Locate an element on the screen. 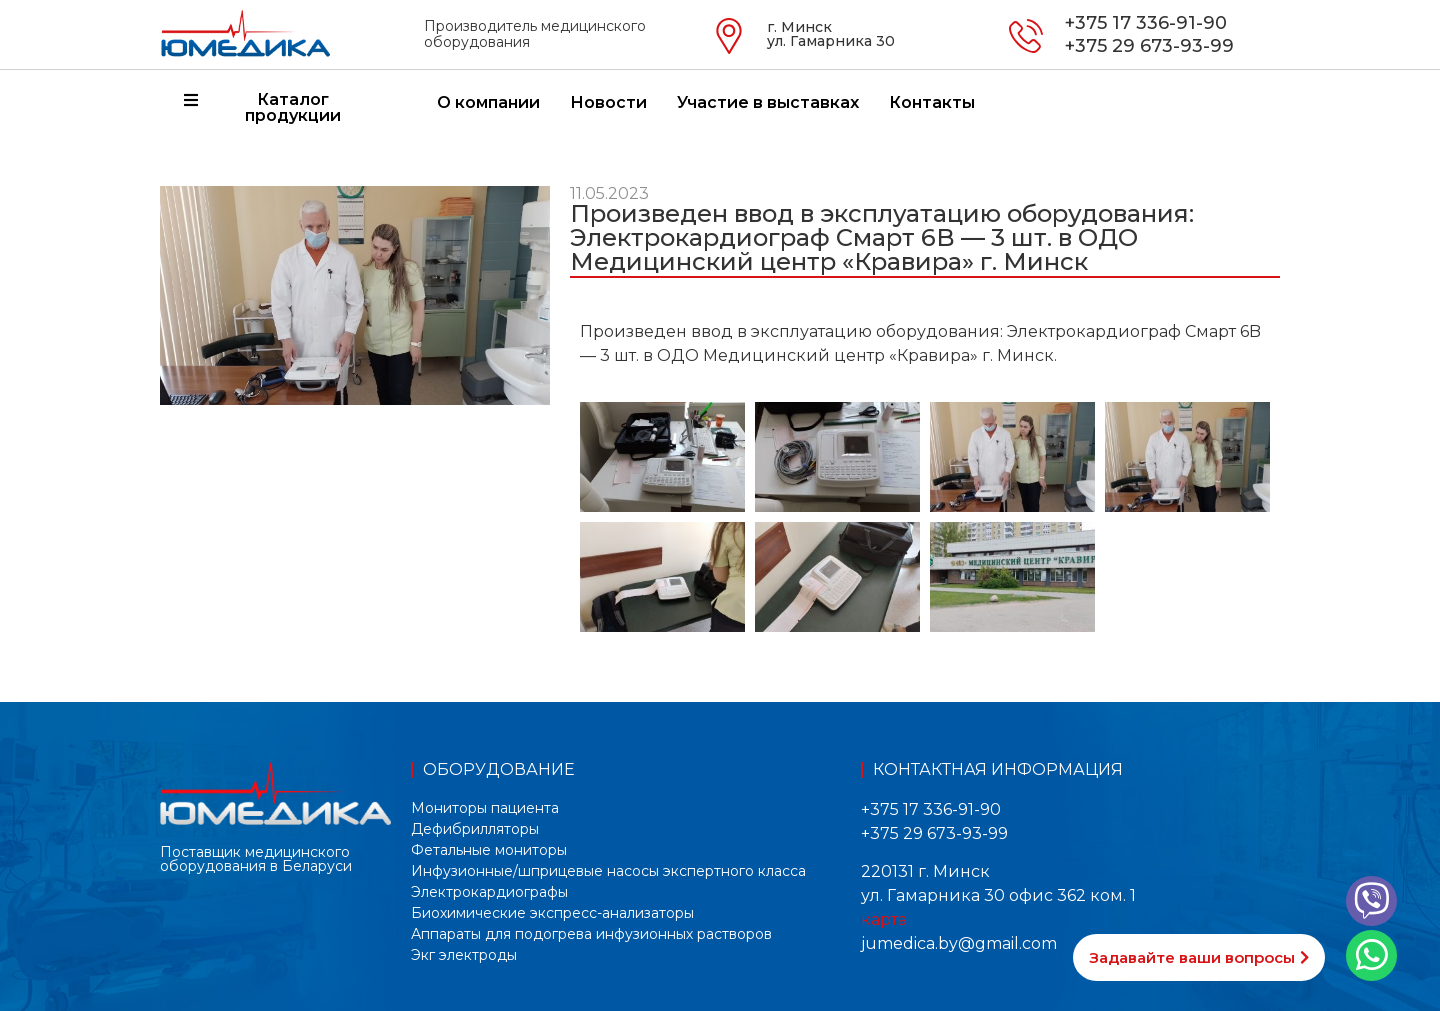 The width and height of the screenshot is (1440, 1011). Новости is located at coordinates (608, 102).